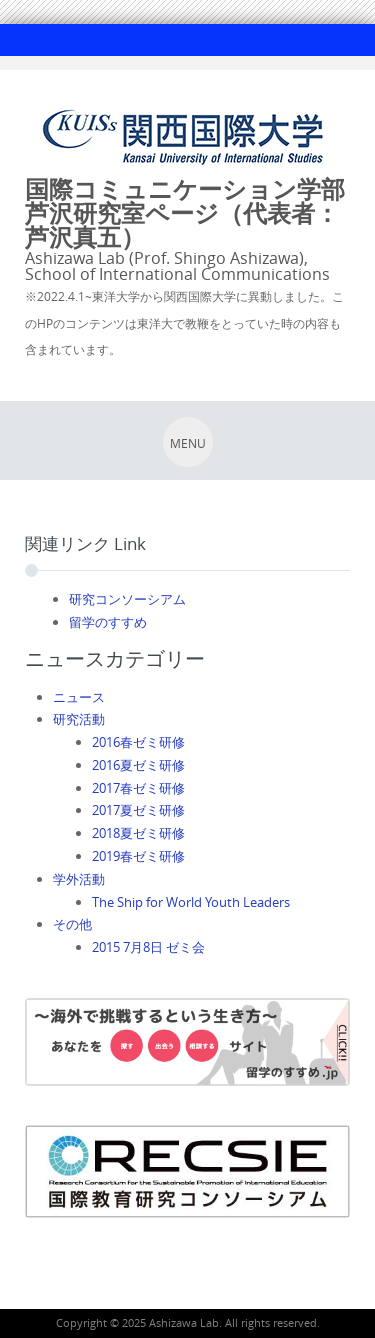 The image size is (375, 1338). I want to click on 国際コミュニケーション学部 芦沢研究室ページ（代表者：芦沢真五）, so click(197, 213).